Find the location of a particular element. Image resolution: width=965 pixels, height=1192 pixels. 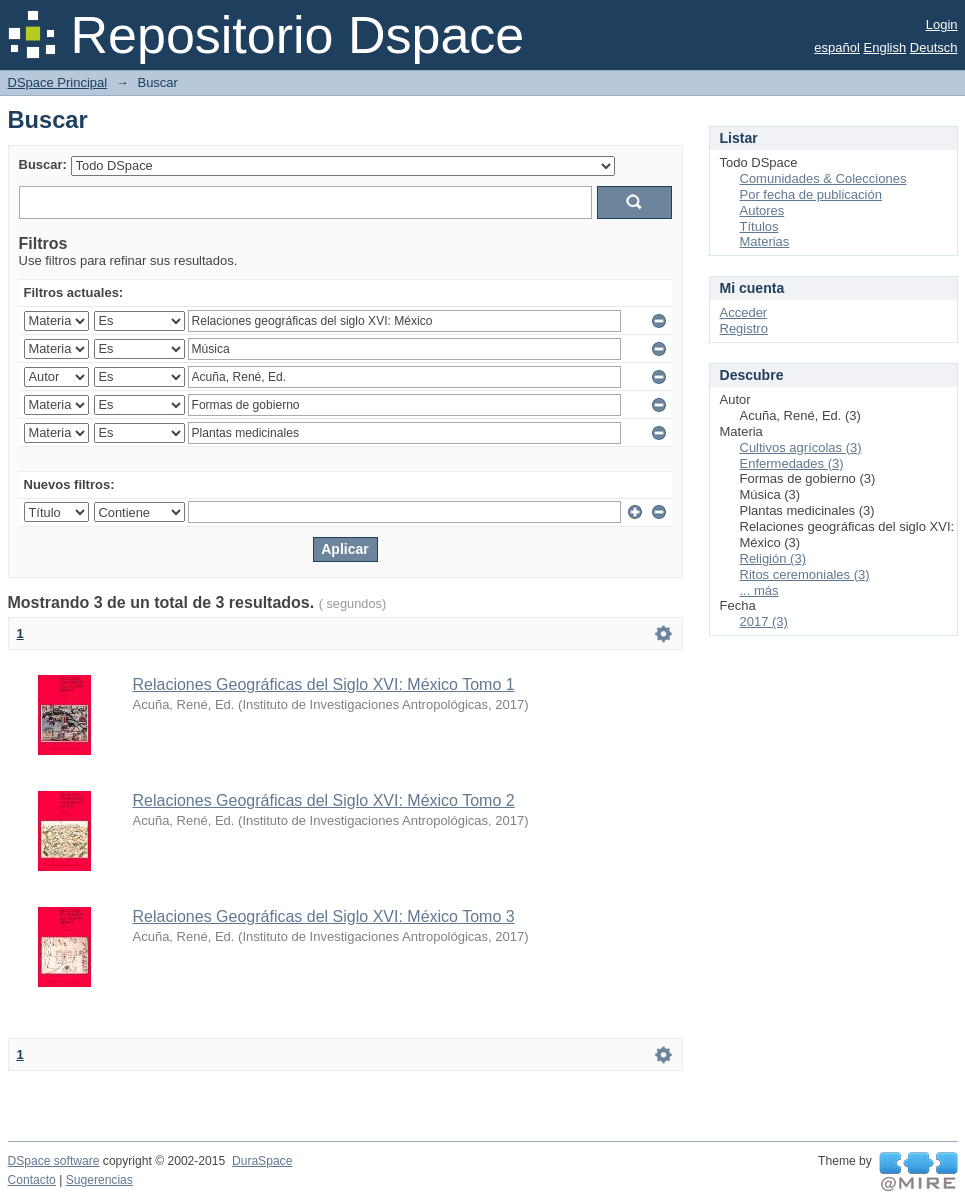

Cultivos agrícolas (3) is located at coordinates (801, 447).